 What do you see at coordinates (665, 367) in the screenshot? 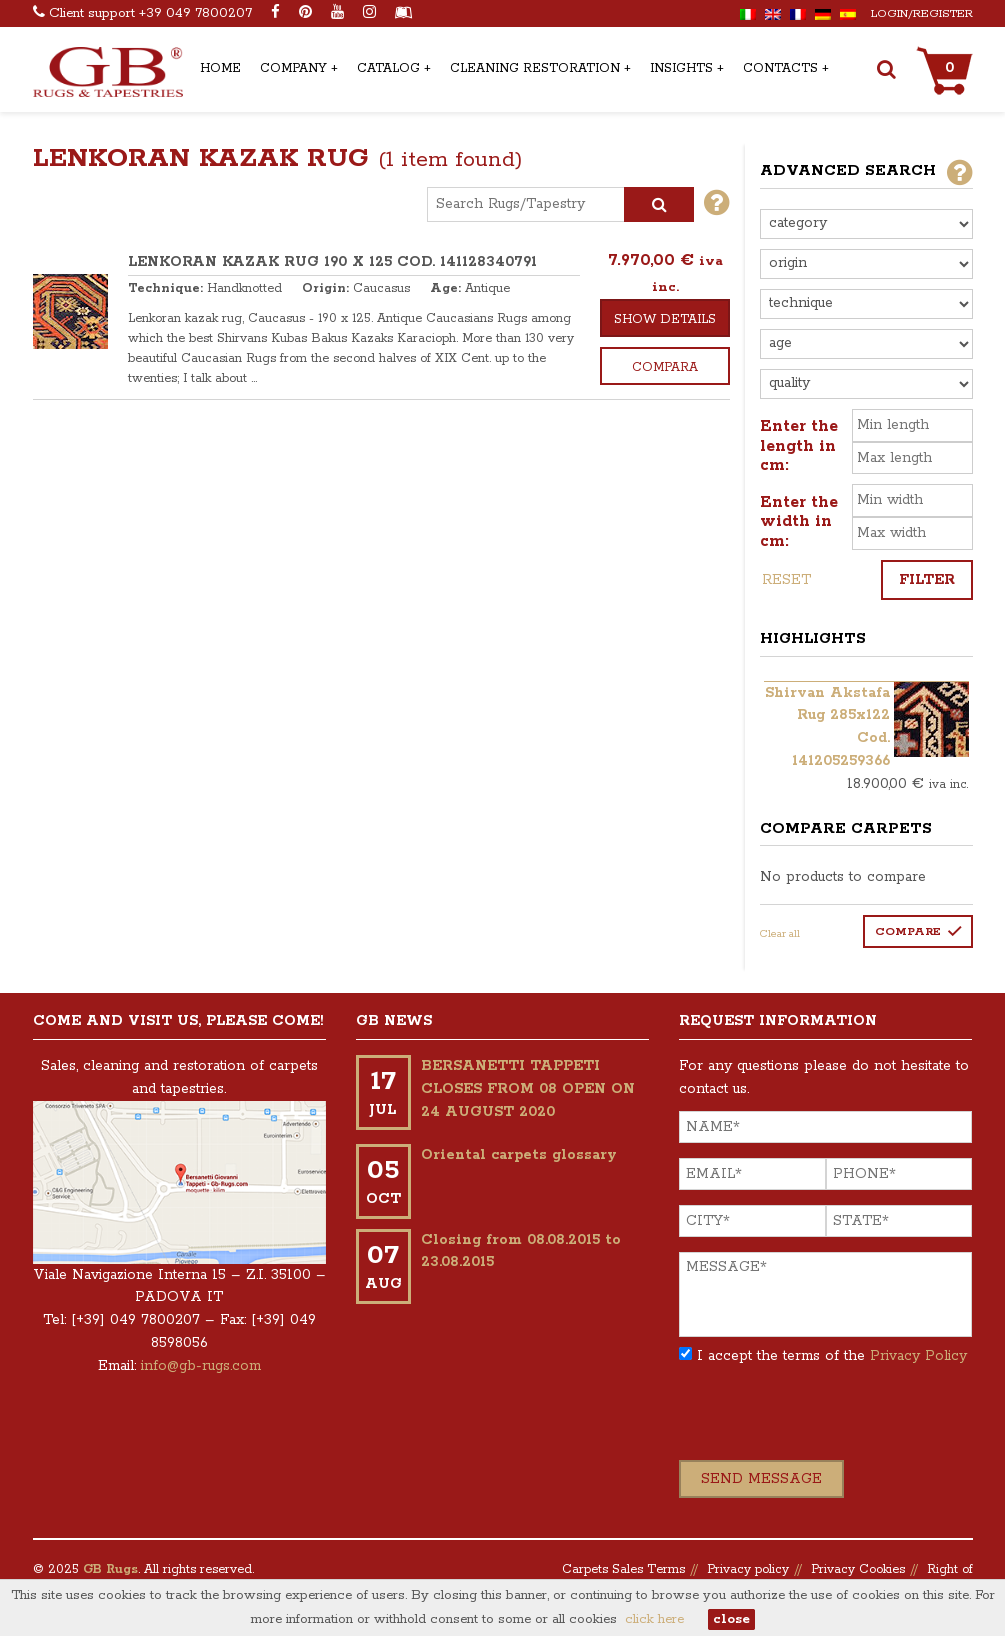
I see `Compara` at bounding box center [665, 367].